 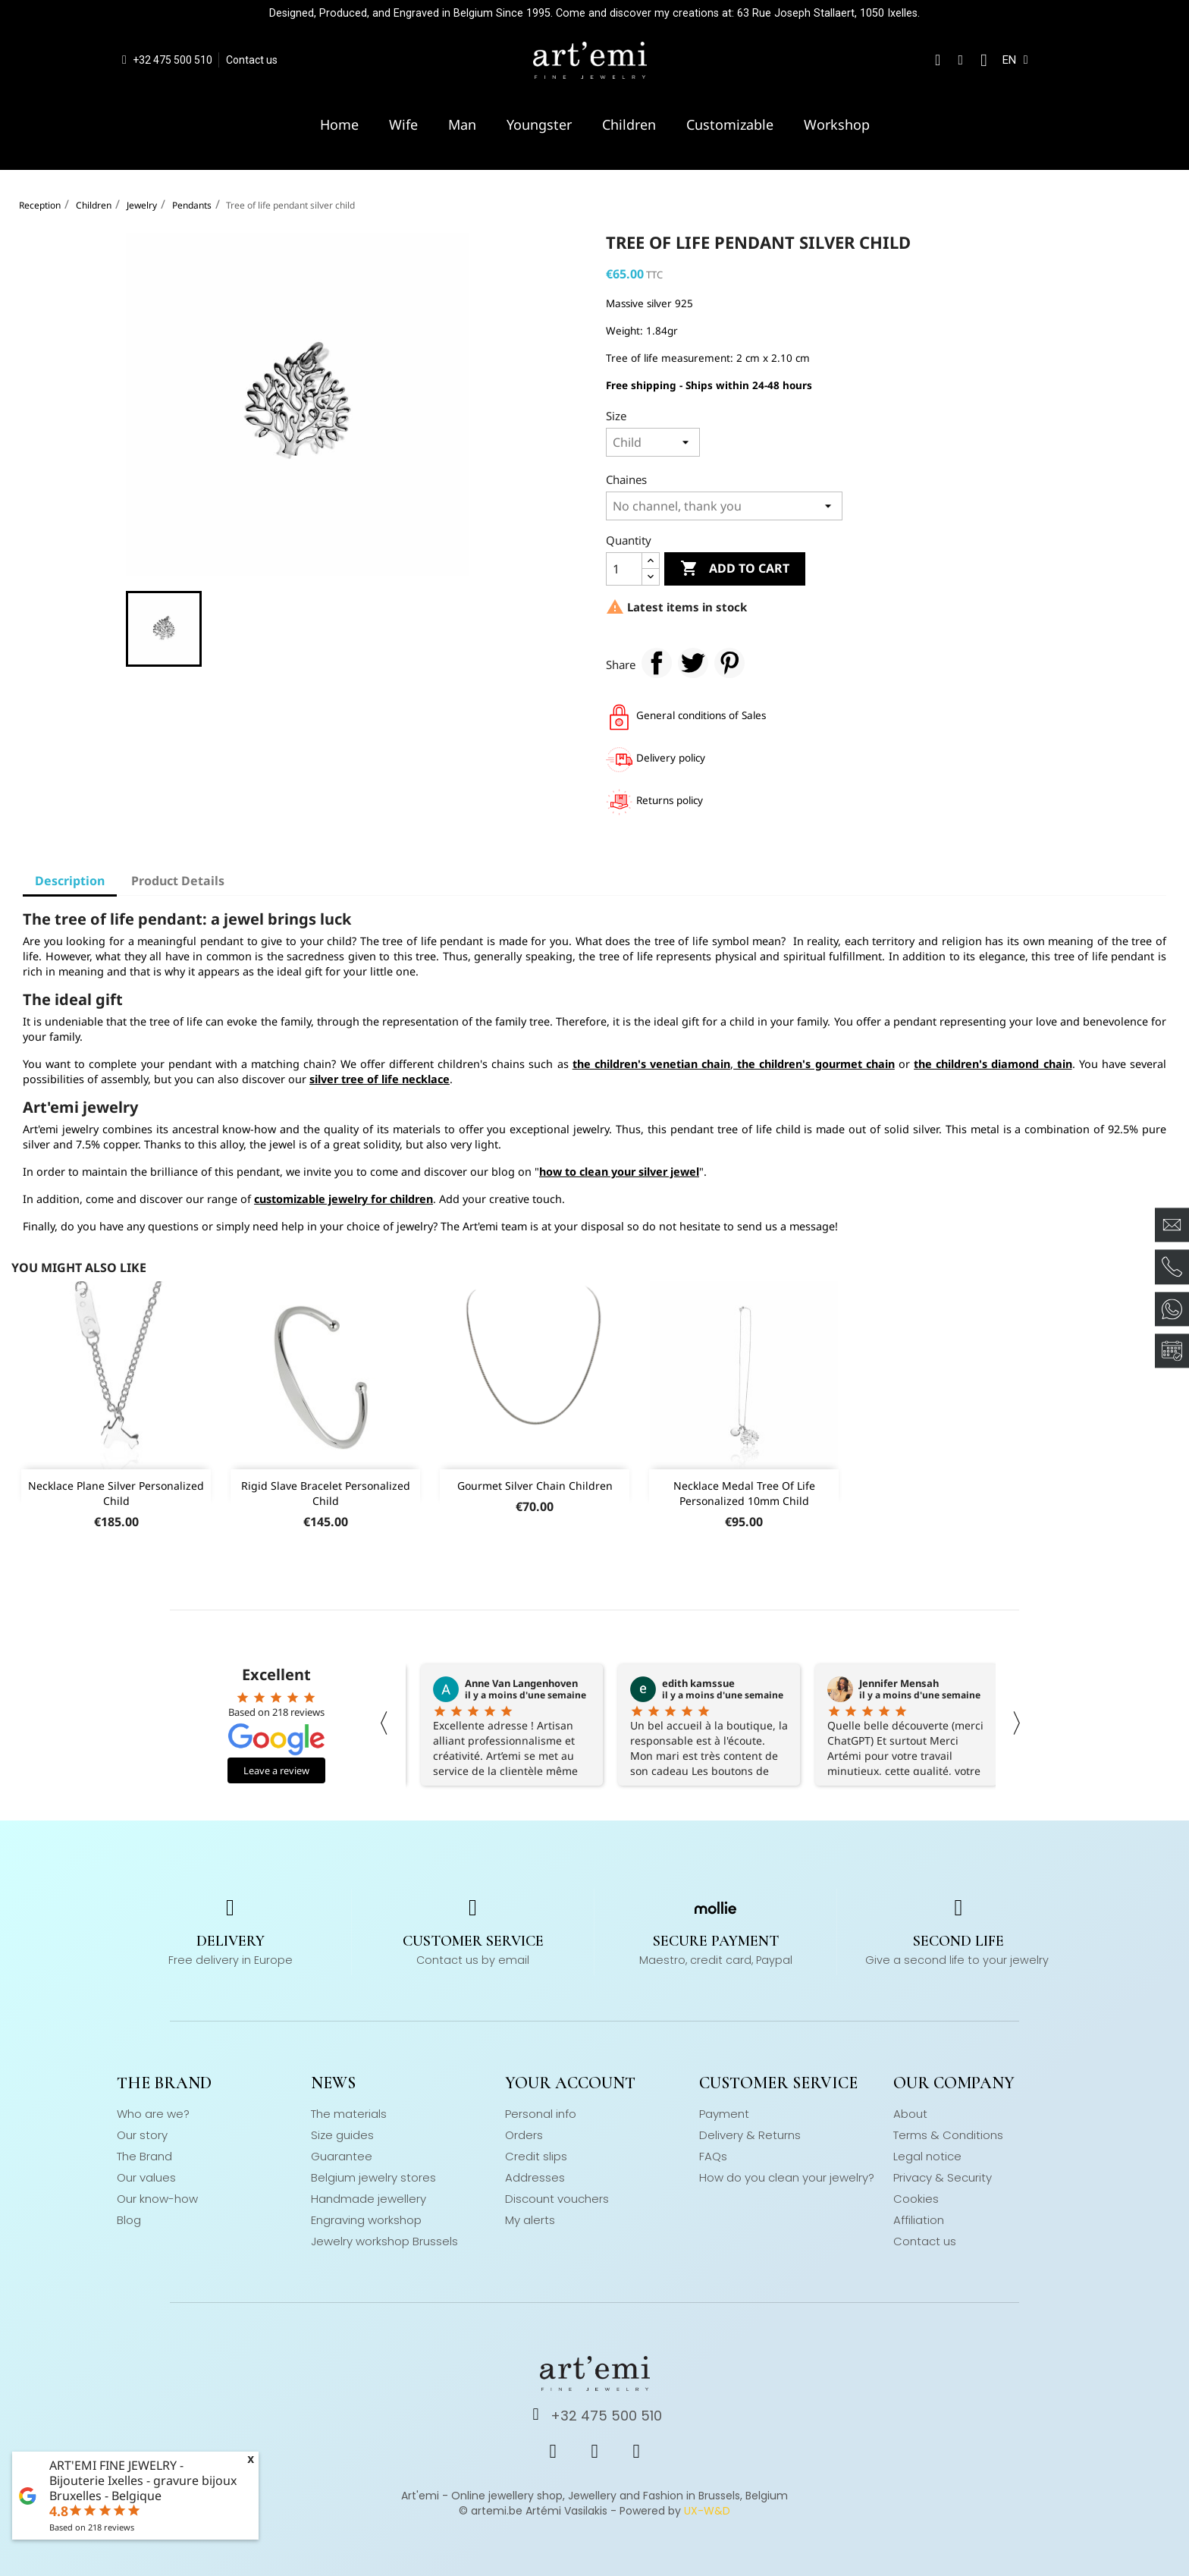 What do you see at coordinates (624, 569) in the screenshot?
I see `[Quantity]` at bounding box center [624, 569].